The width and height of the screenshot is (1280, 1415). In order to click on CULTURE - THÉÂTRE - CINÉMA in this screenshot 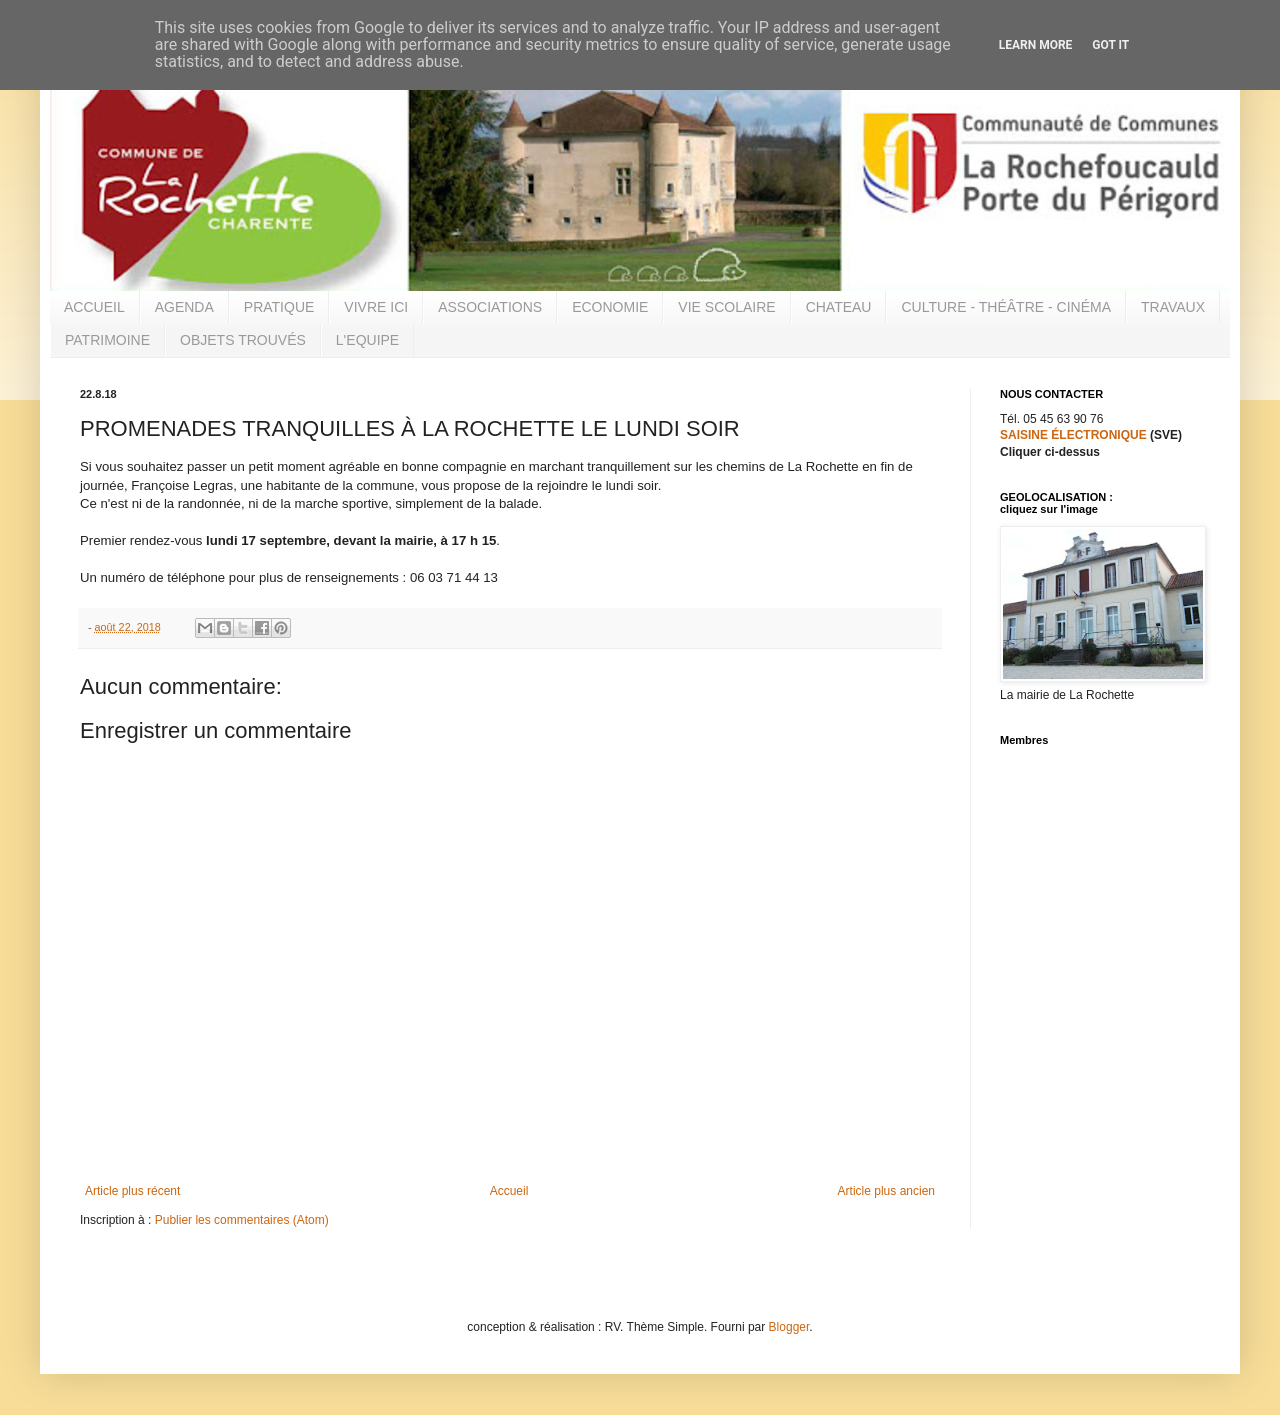, I will do `click(1006, 307)`.